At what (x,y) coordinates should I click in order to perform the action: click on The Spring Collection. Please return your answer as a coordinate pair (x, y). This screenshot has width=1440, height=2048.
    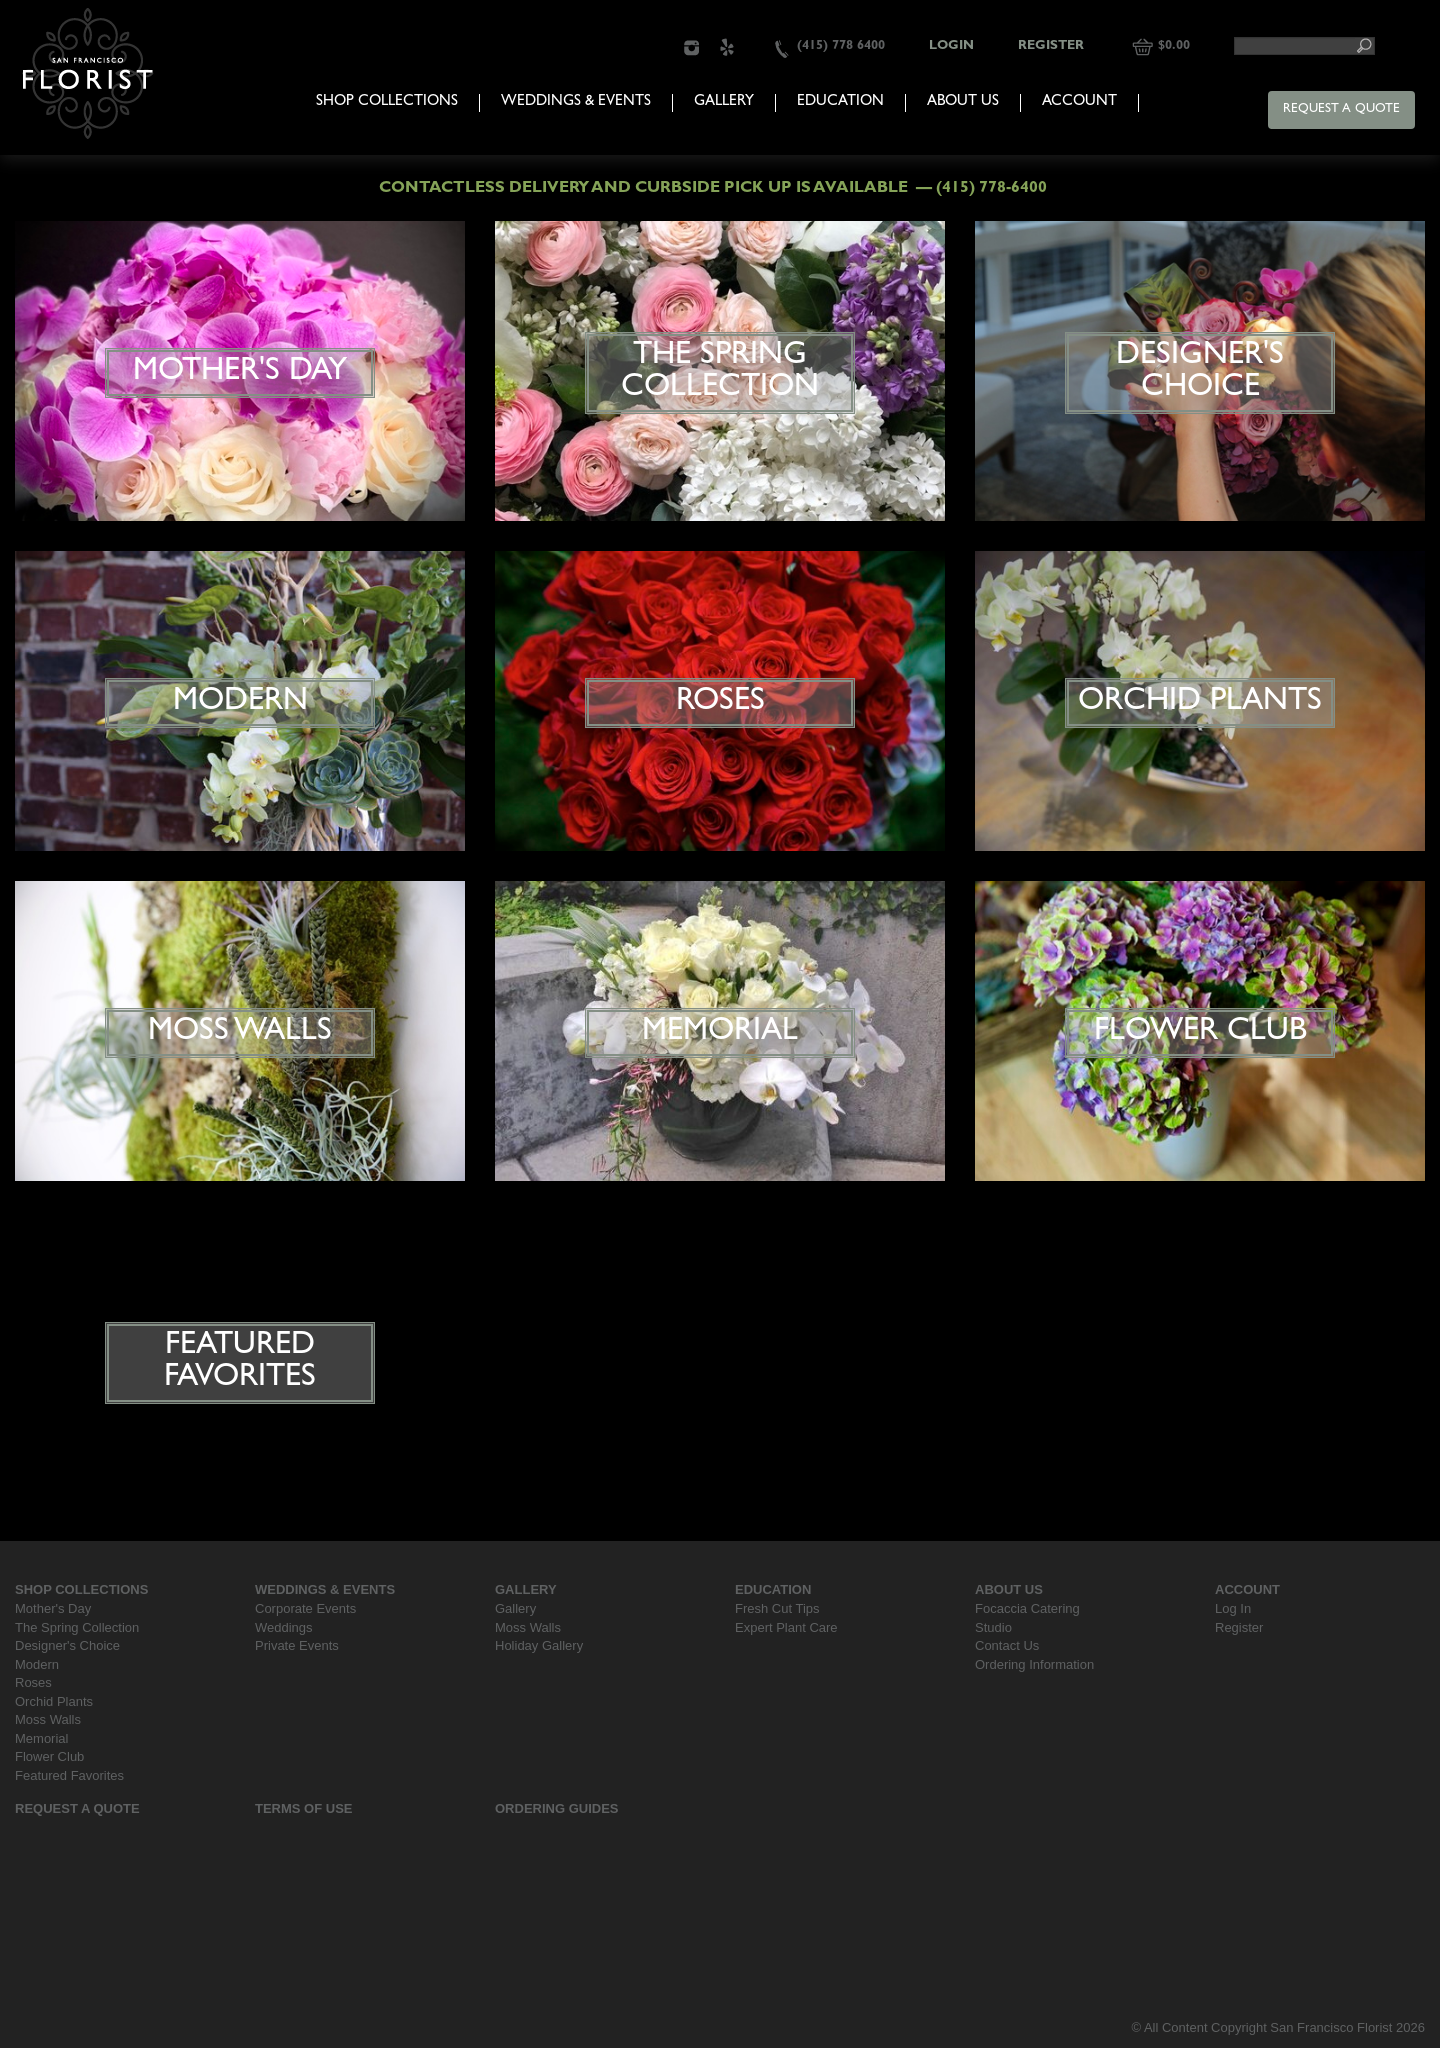
    Looking at the image, I should click on (77, 1627).